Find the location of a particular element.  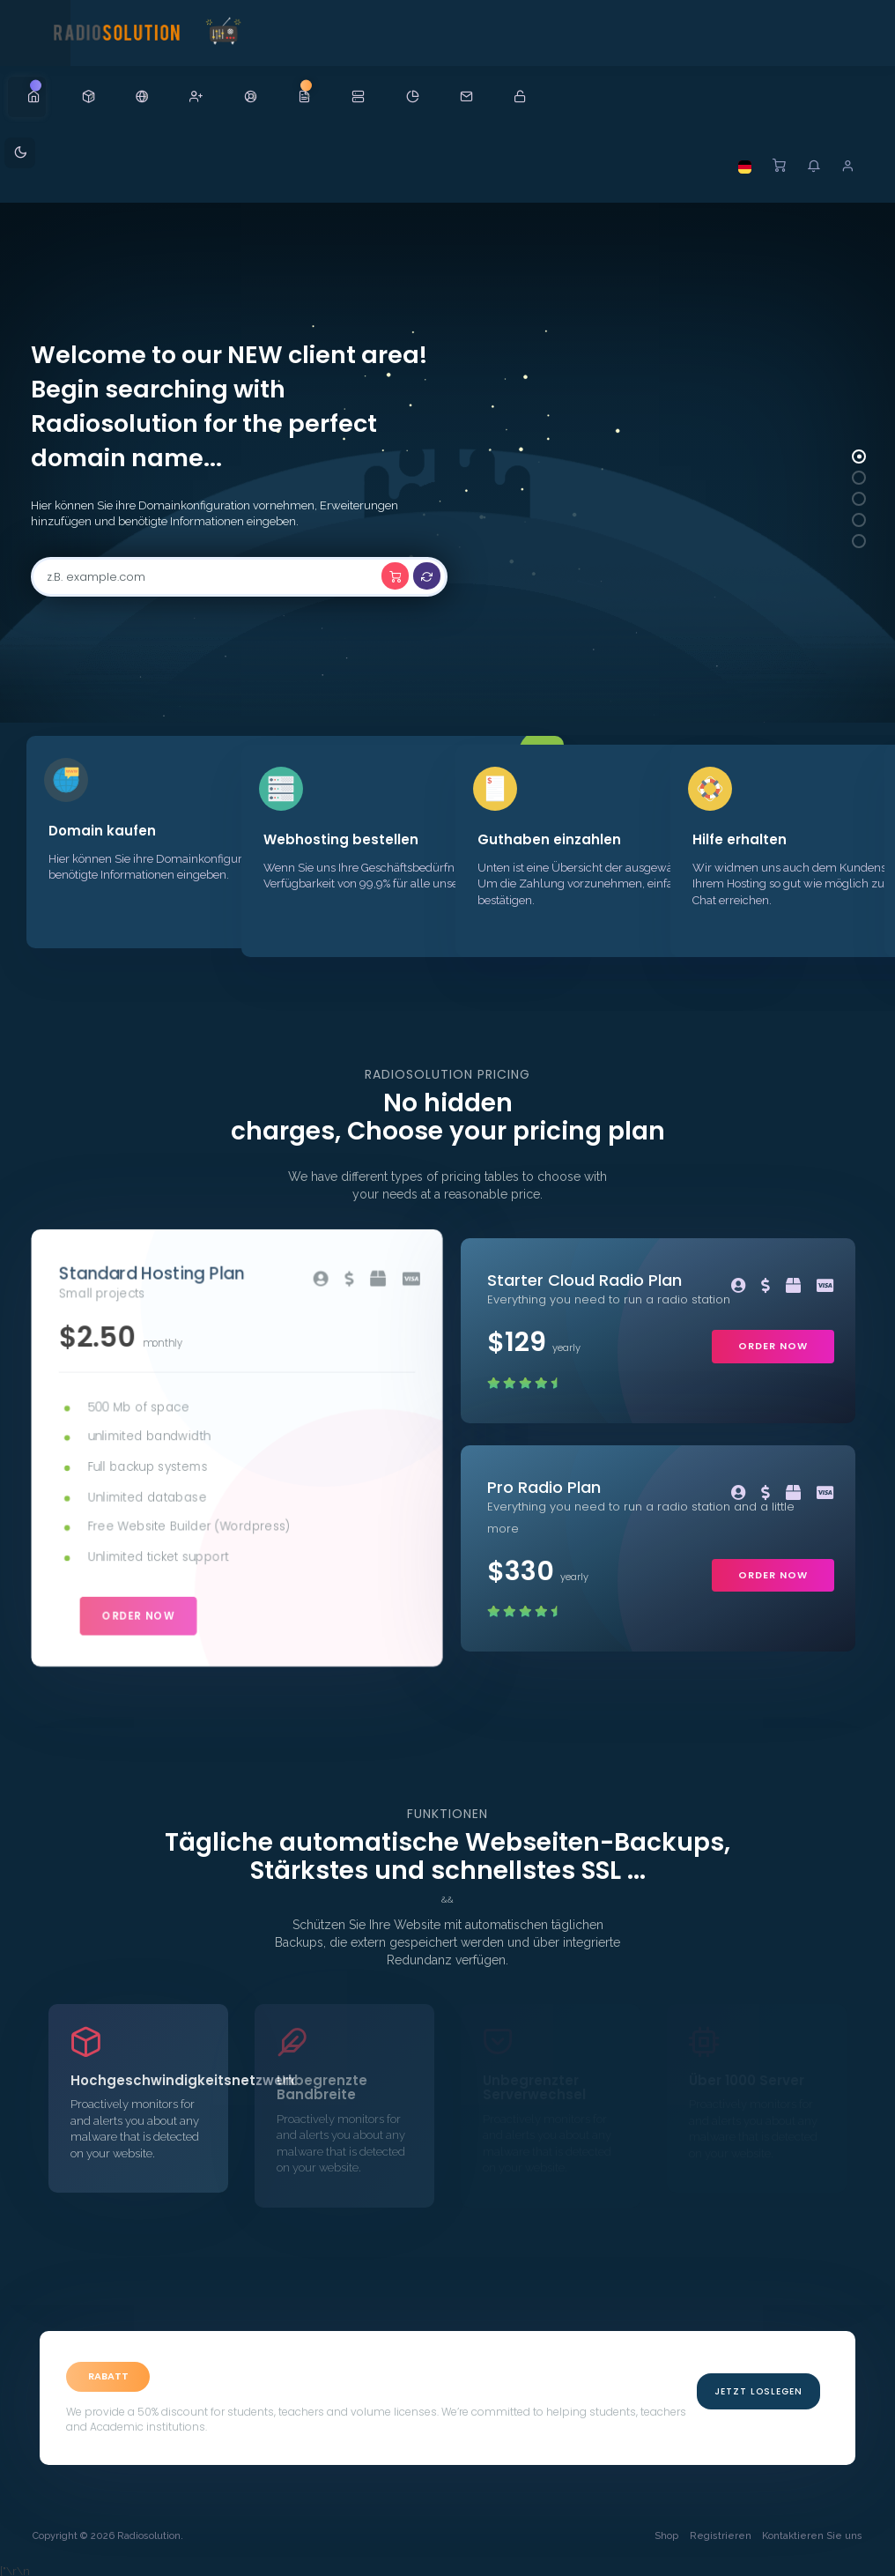

Jetzt Loslegen is located at coordinates (758, 2387).